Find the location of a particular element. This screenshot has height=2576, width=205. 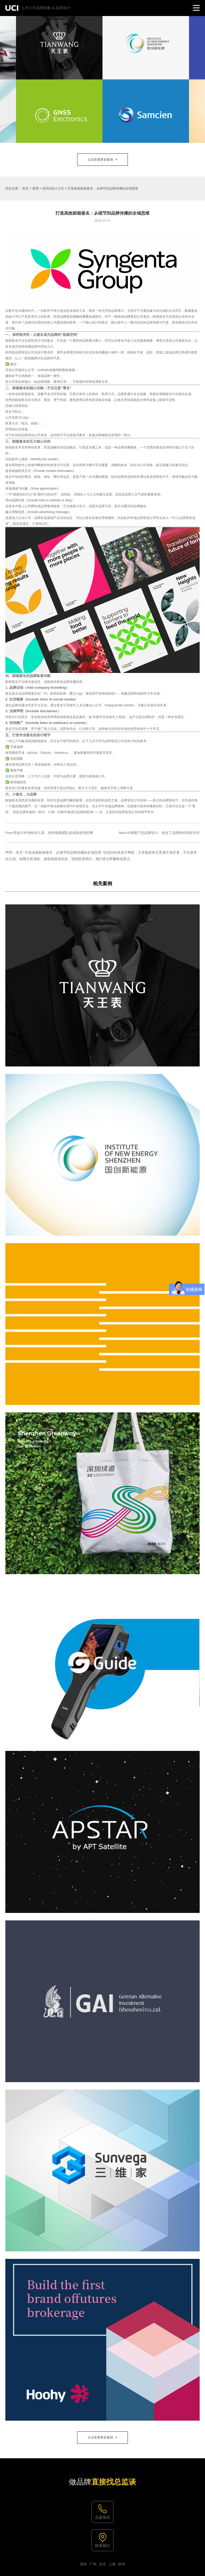

首页 is located at coordinates (25, 188).